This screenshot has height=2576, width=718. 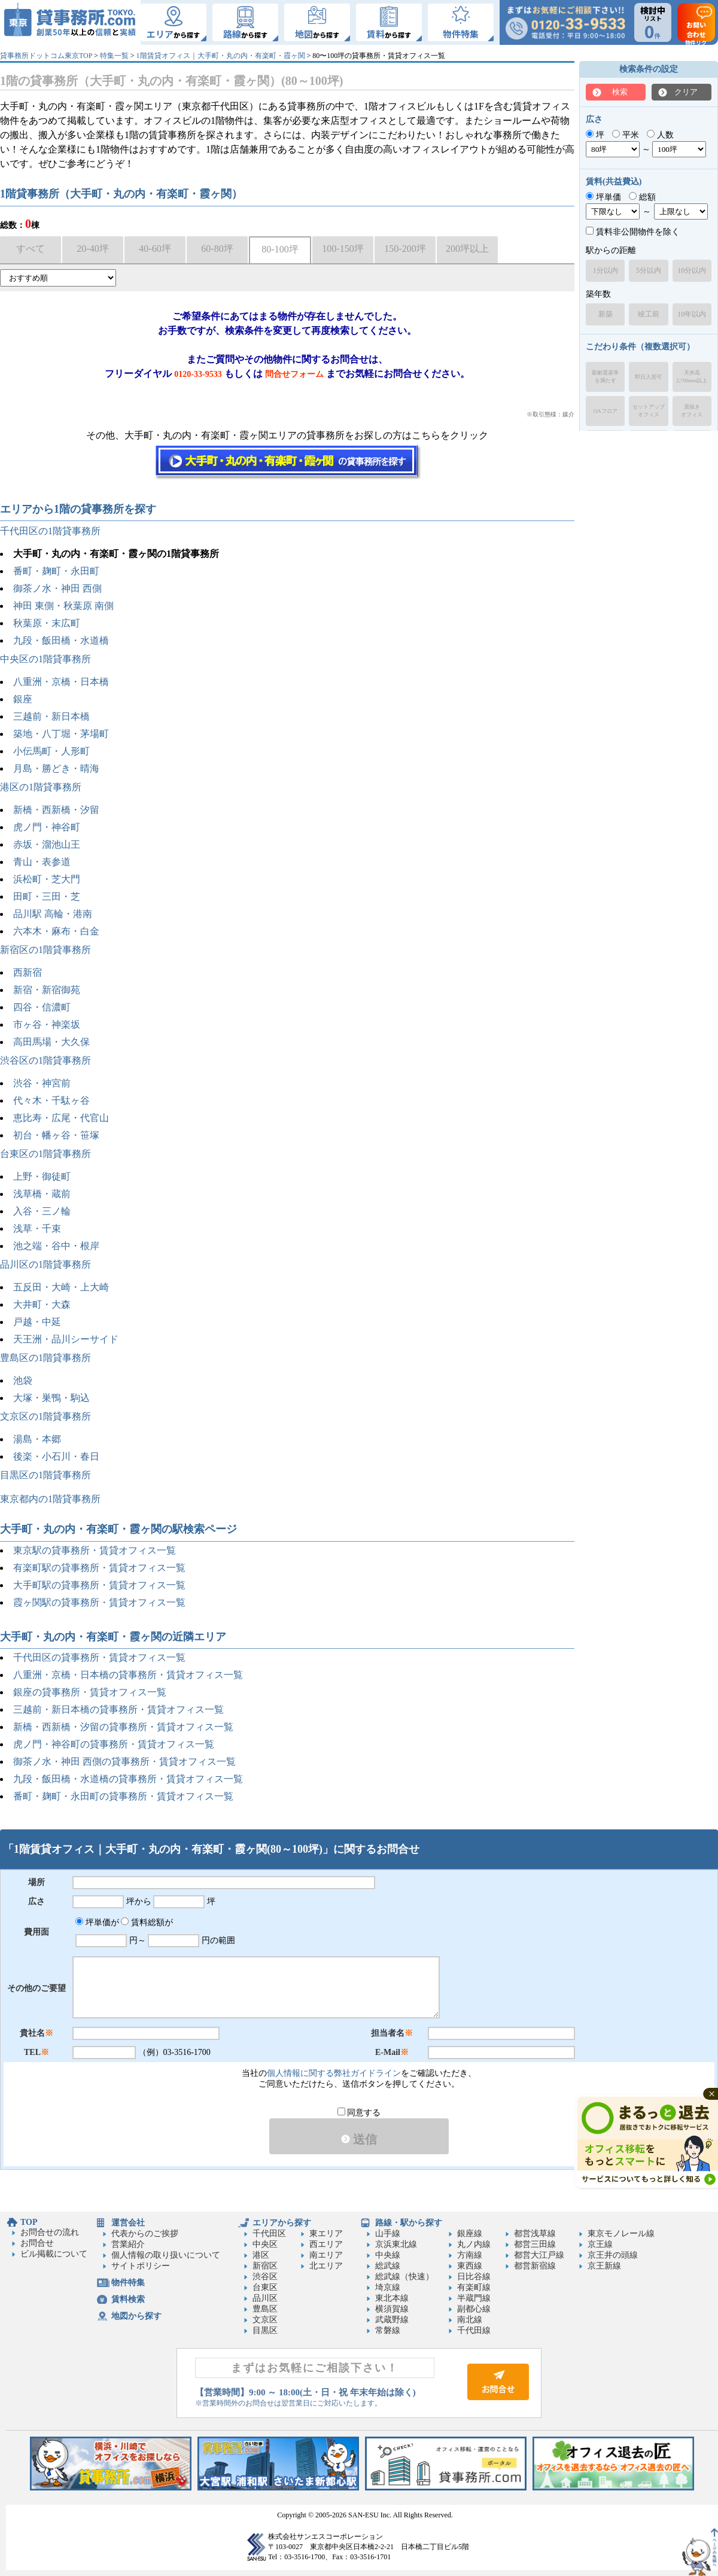 What do you see at coordinates (387, 2255) in the screenshot?
I see `中央線` at bounding box center [387, 2255].